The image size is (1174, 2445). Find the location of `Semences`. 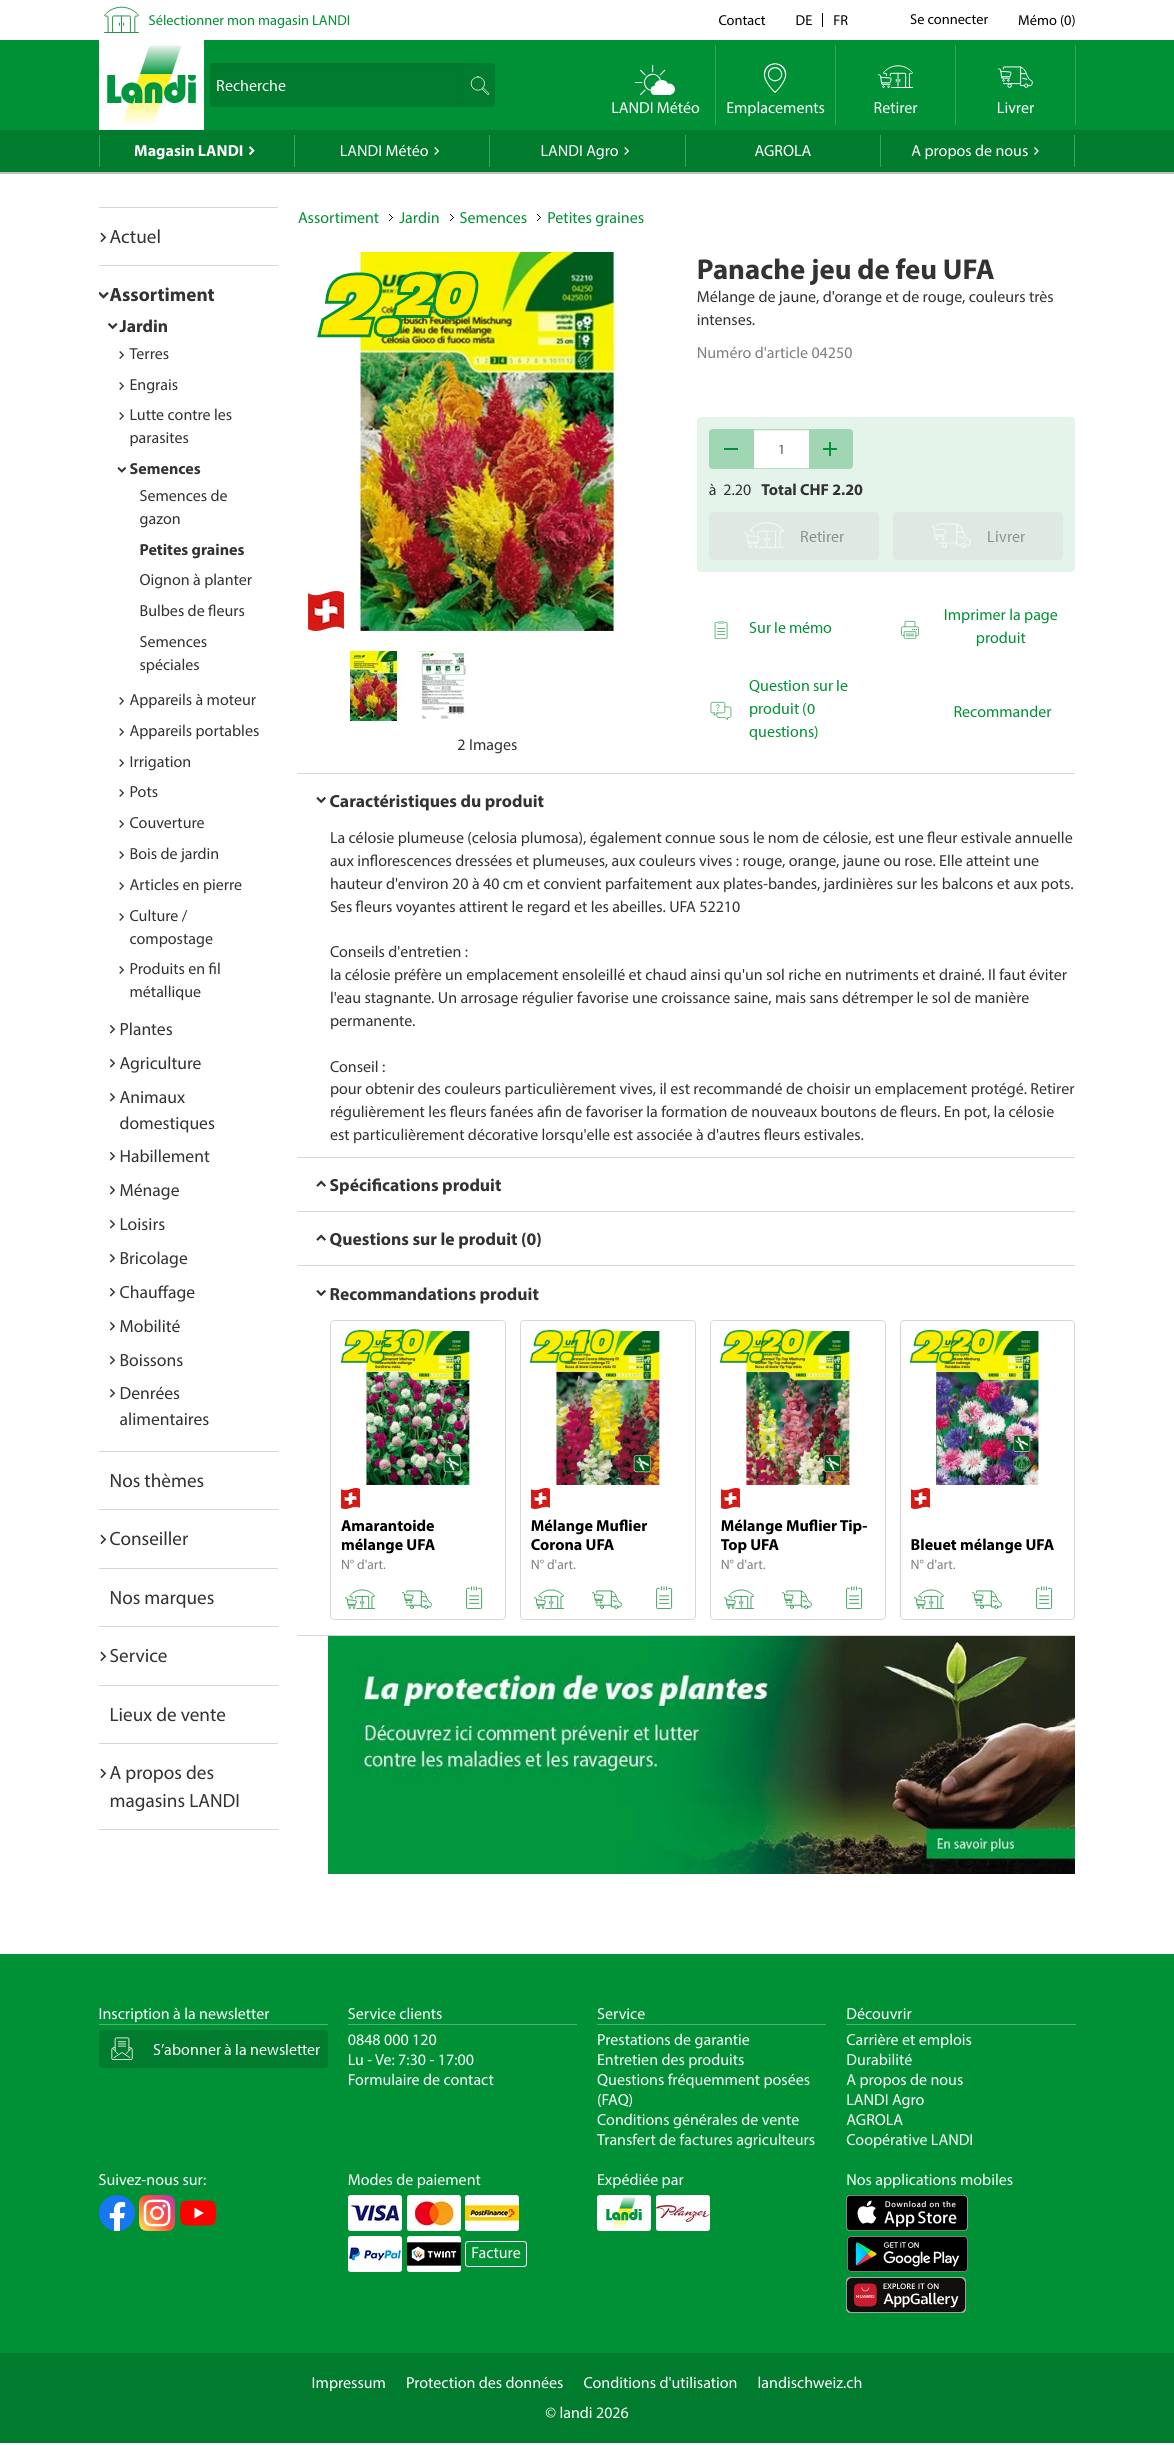

Semences is located at coordinates (165, 469).